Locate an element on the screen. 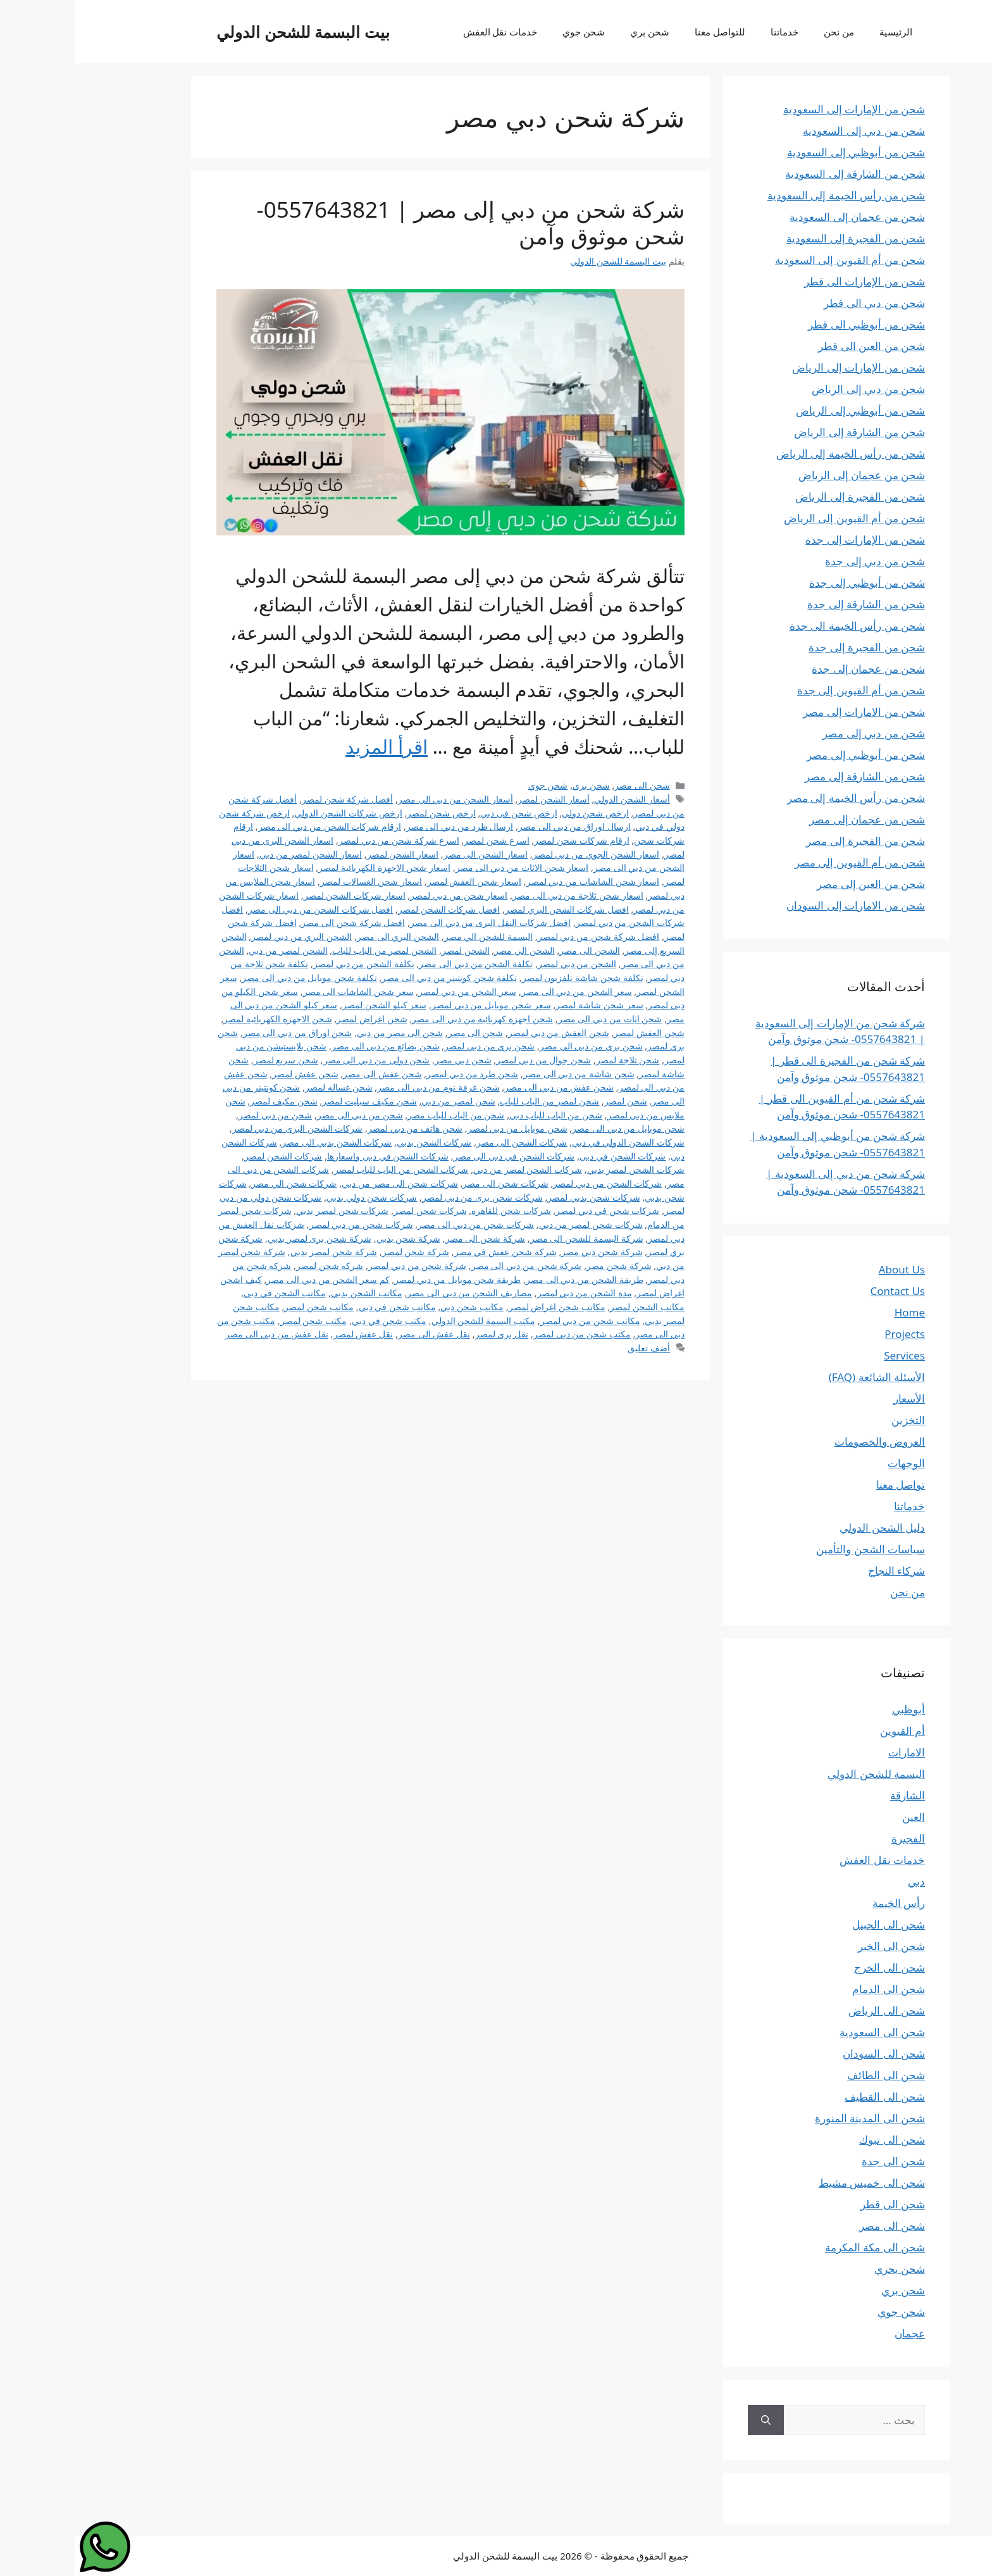 The width and height of the screenshot is (992, 2576). أم القيوين is located at coordinates (827, 1730).